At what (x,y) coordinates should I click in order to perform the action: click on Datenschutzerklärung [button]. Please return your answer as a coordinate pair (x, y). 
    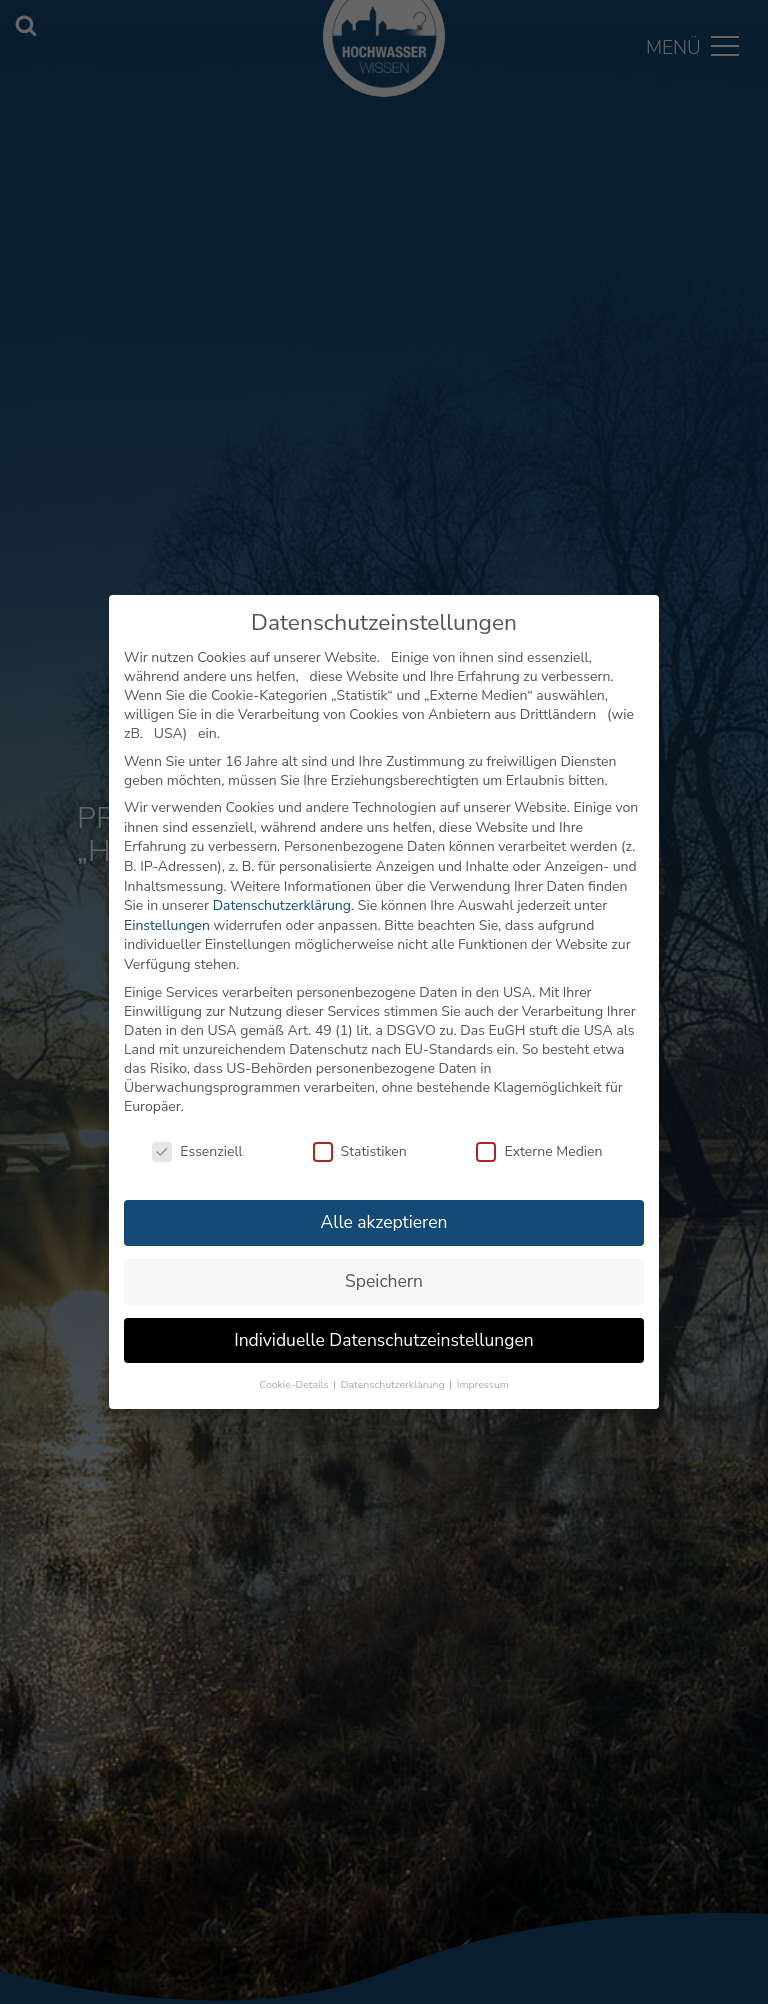
    Looking at the image, I should click on (394, 1384).